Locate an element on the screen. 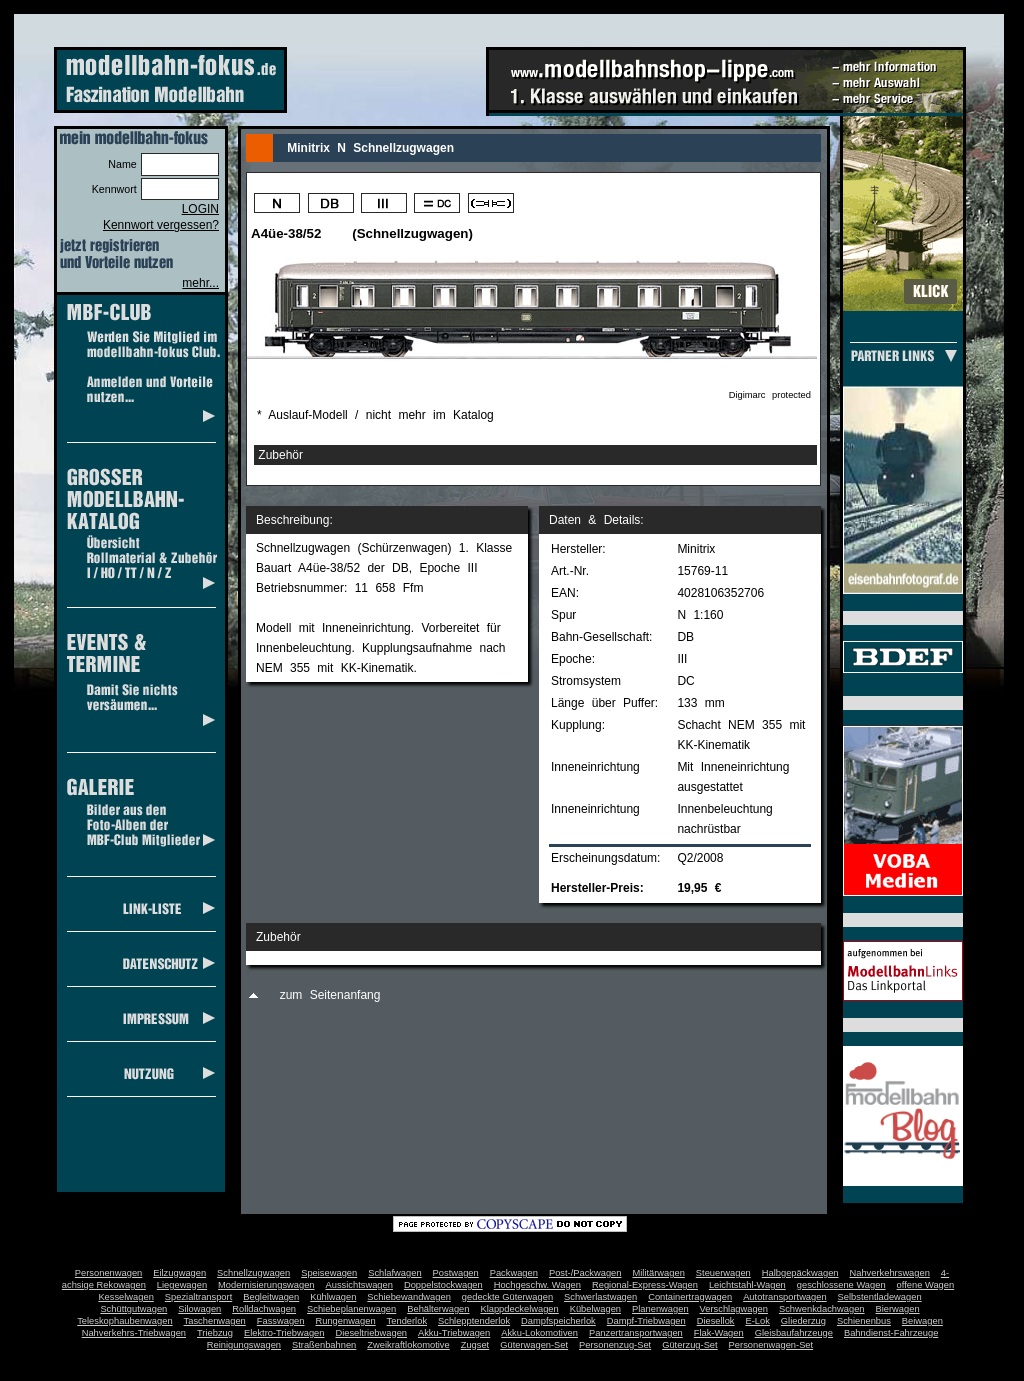 Image resolution: width=1024 pixels, height=1381 pixels. Bierwagen is located at coordinates (898, 1309).